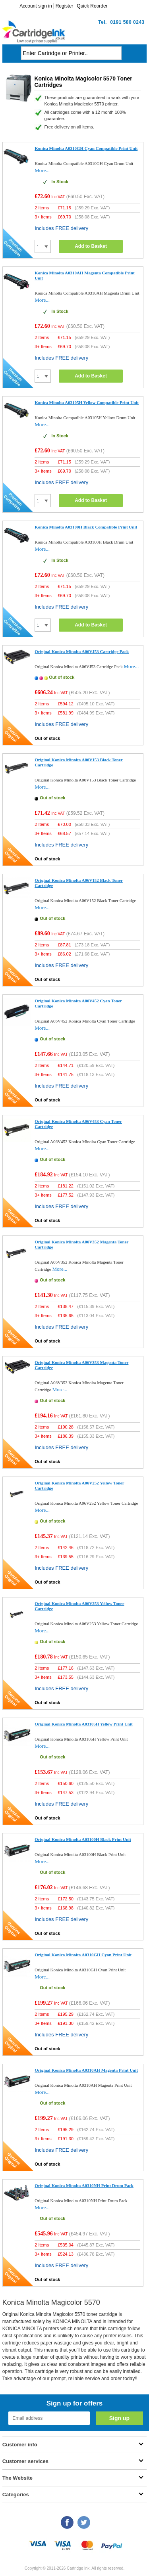  Describe the element at coordinates (82, 651) in the screenshot. I see `Original Konica Minolta A06VJ53 Cartridge Pack` at that location.